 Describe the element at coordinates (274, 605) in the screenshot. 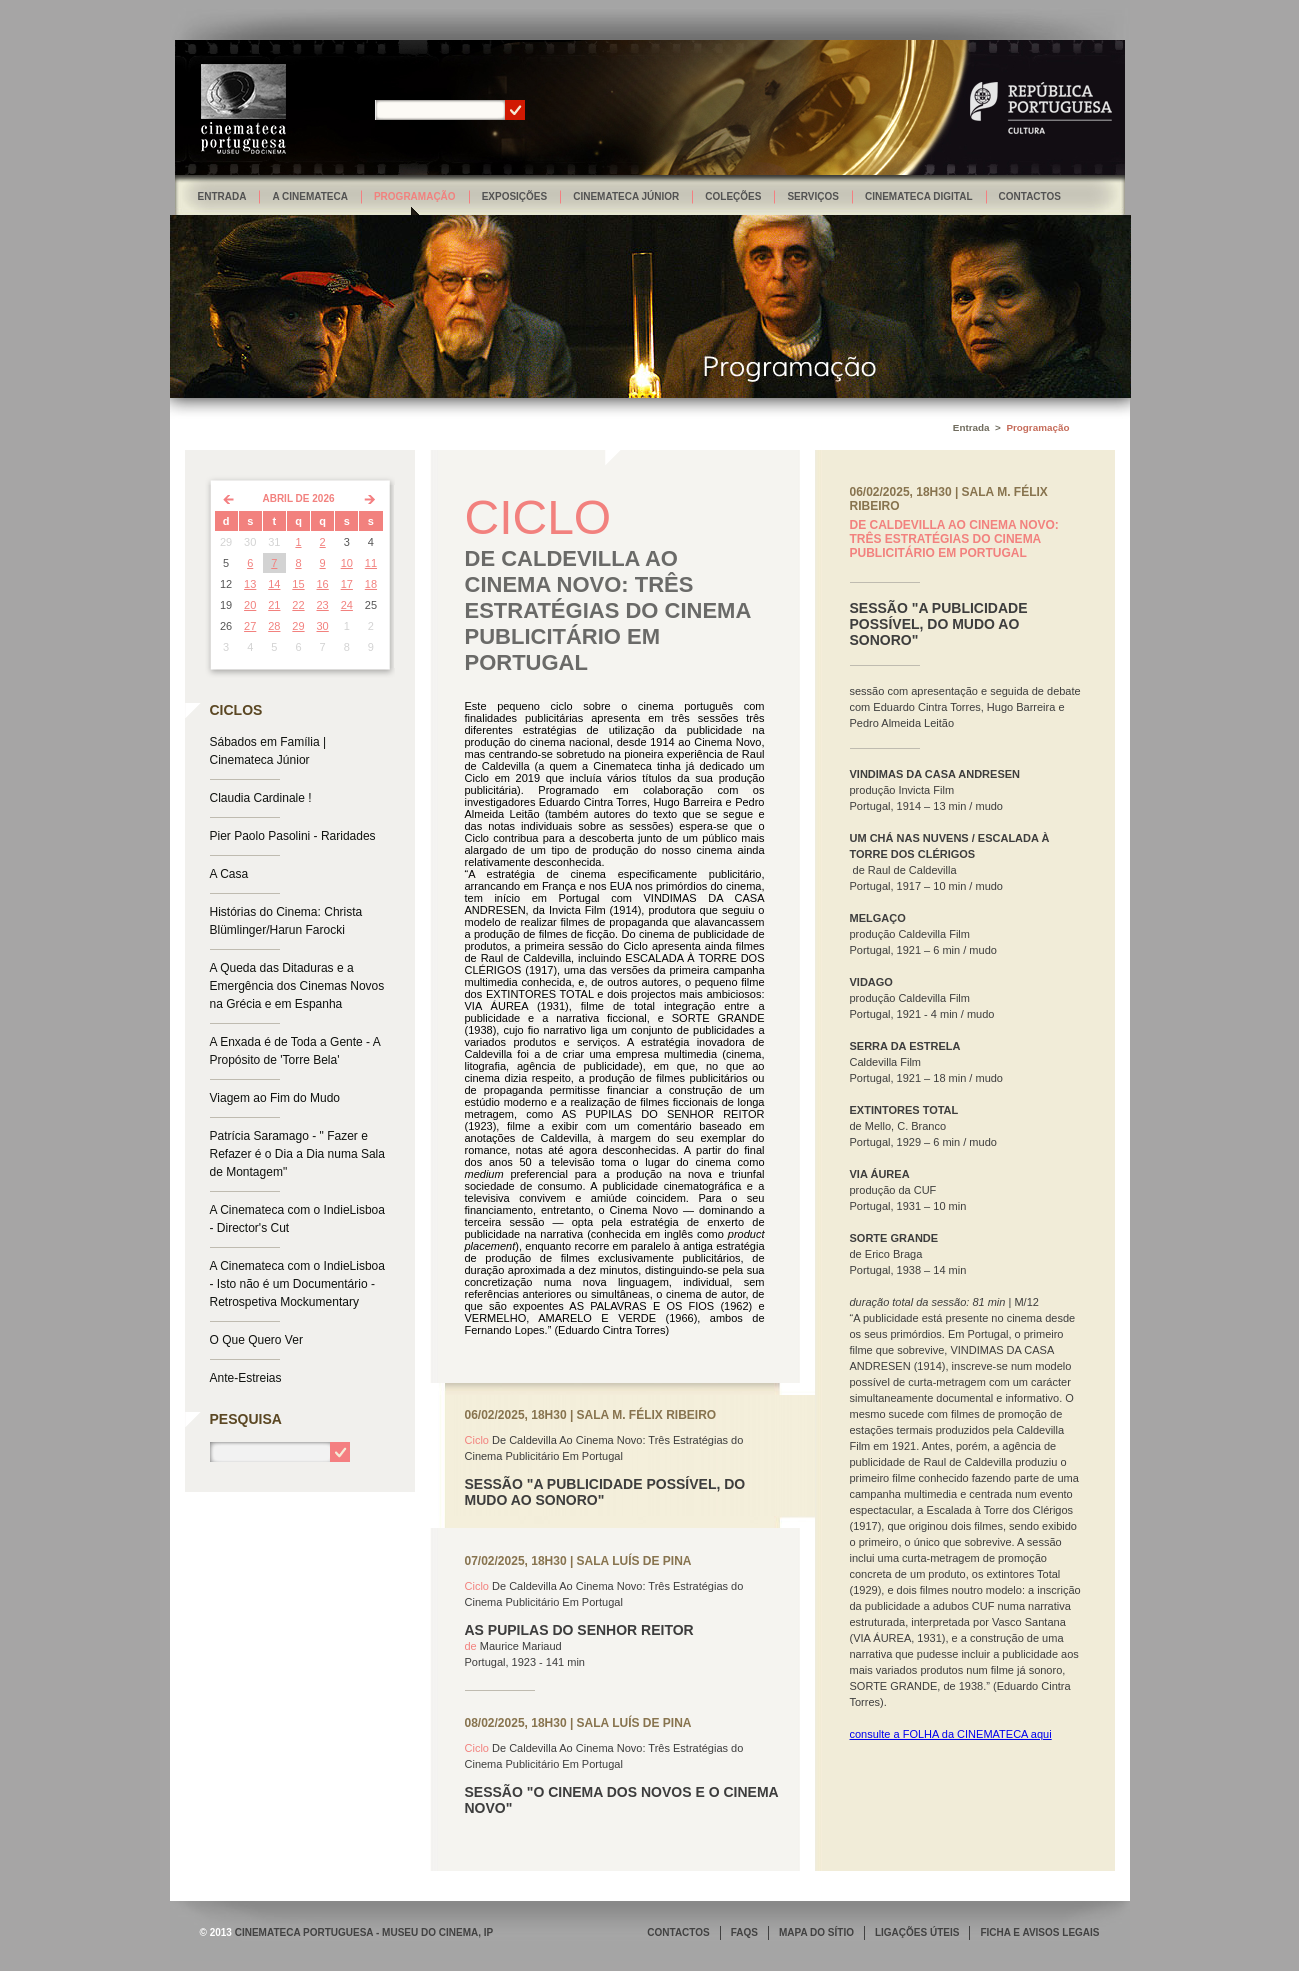

I see `21` at that location.